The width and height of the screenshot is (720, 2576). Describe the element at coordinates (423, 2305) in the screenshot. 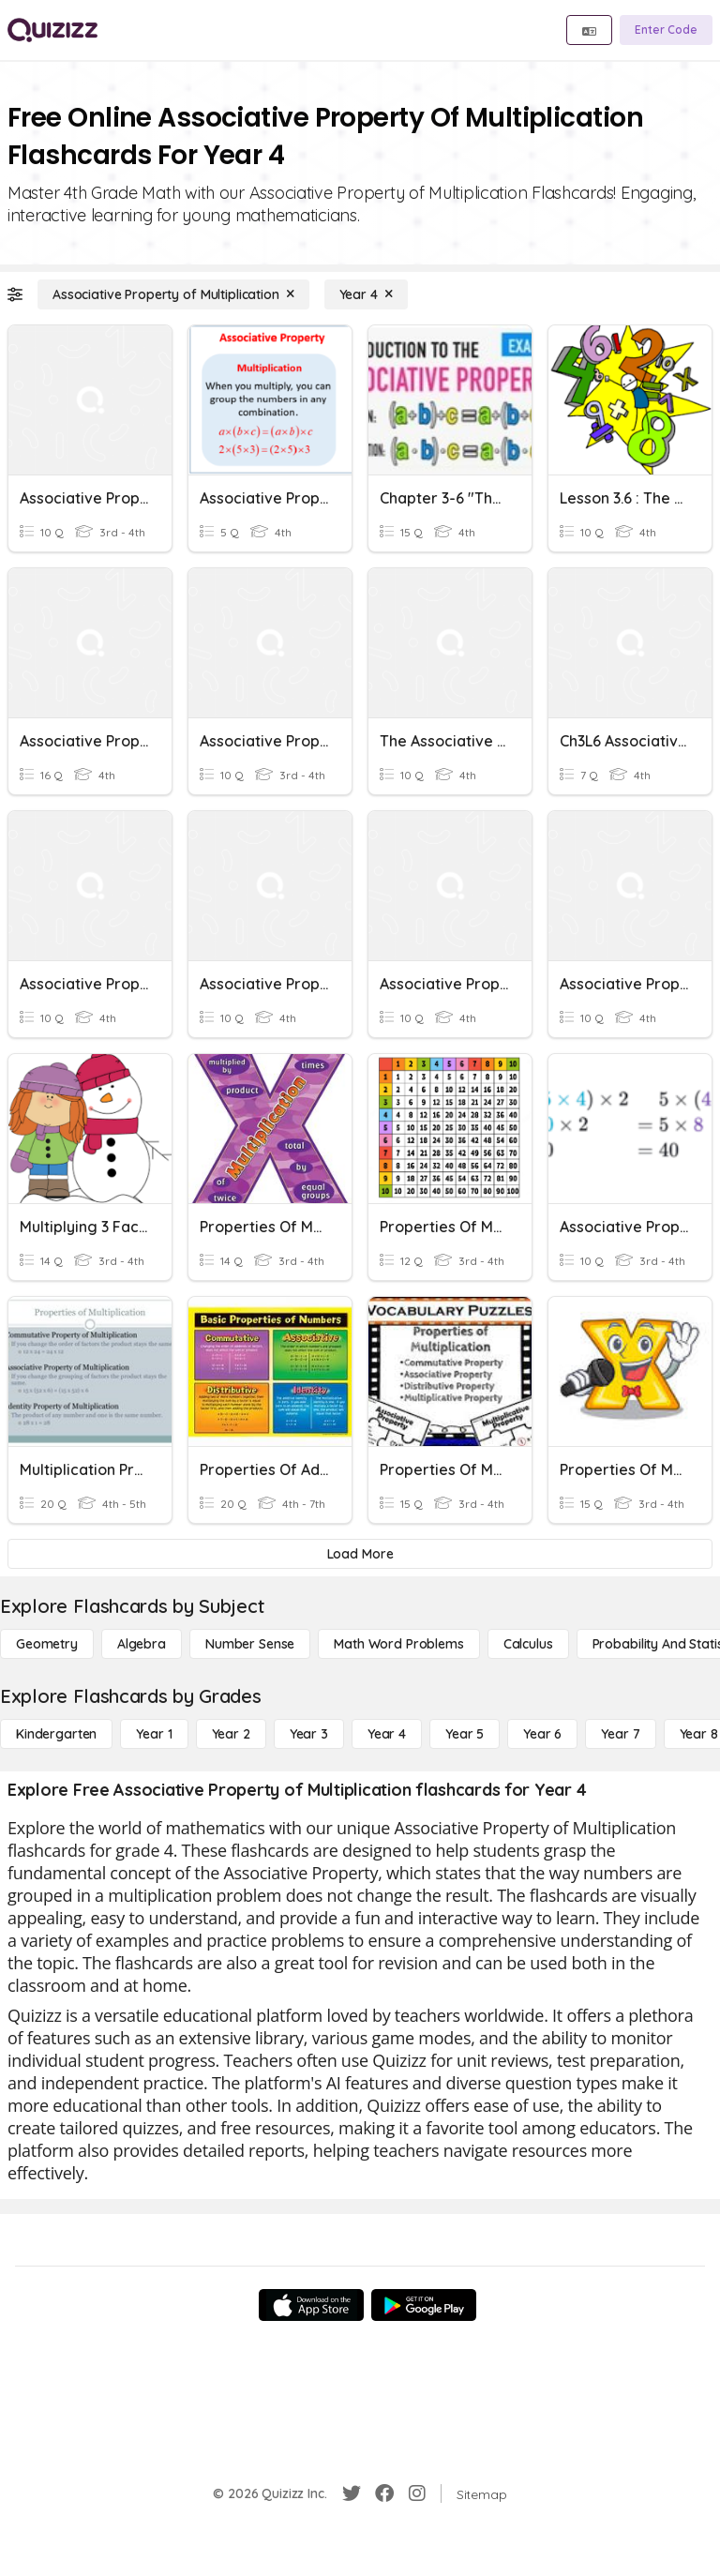

I see `[Google Store]` at that location.